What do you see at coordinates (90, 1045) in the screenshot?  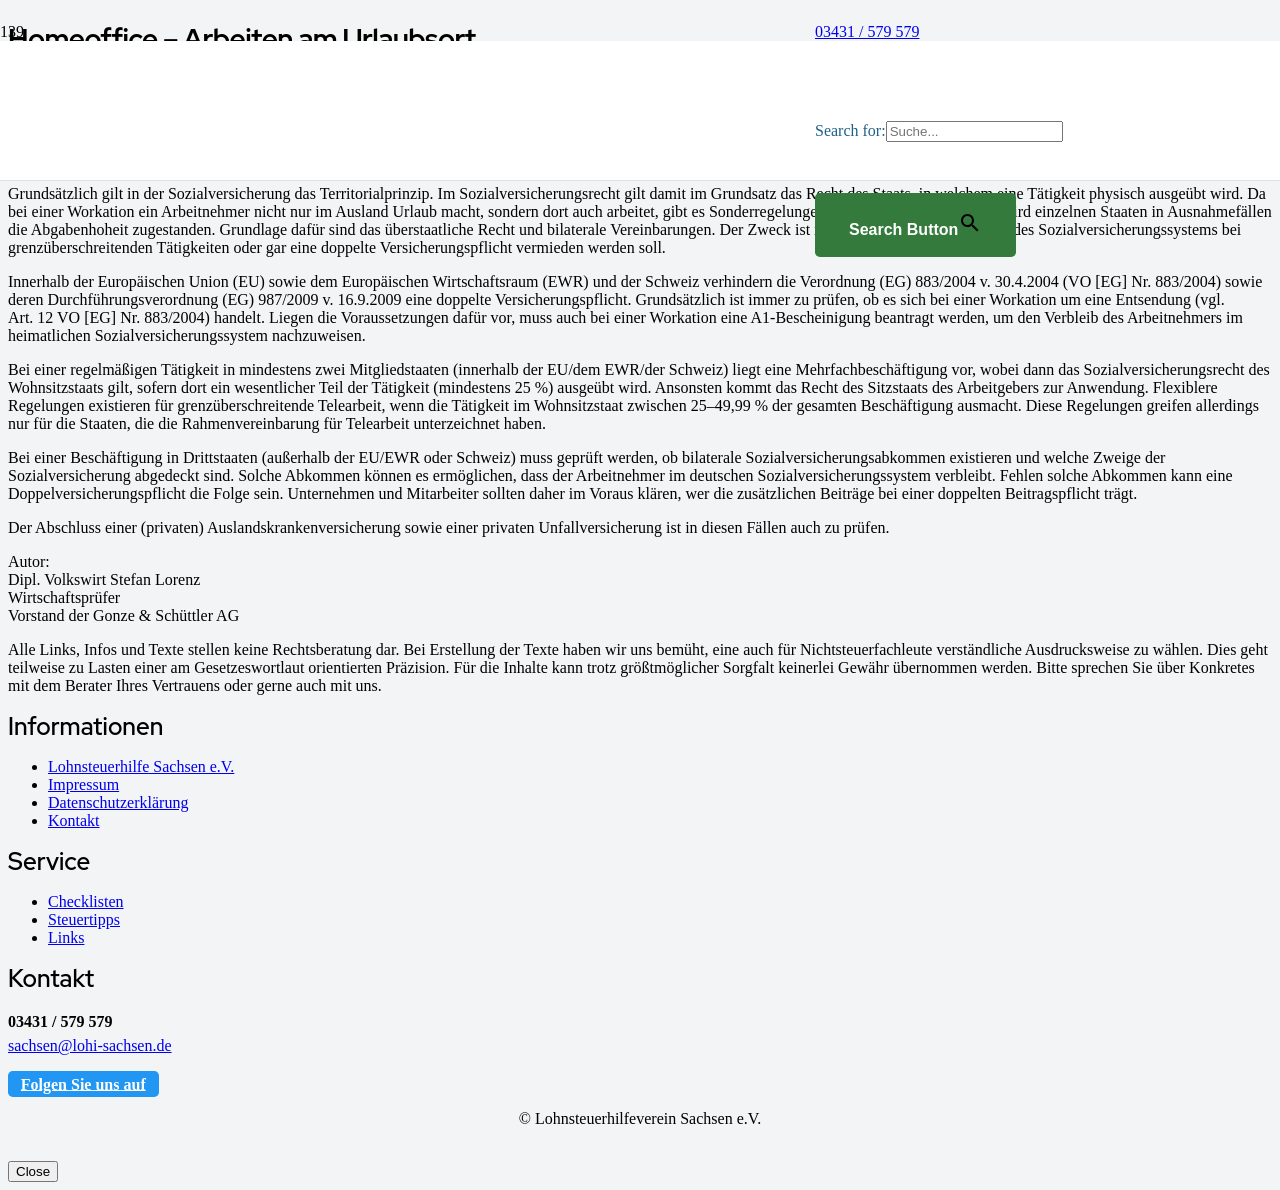 I see `sachsen@lohi-sachsen.de` at bounding box center [90, 1045].